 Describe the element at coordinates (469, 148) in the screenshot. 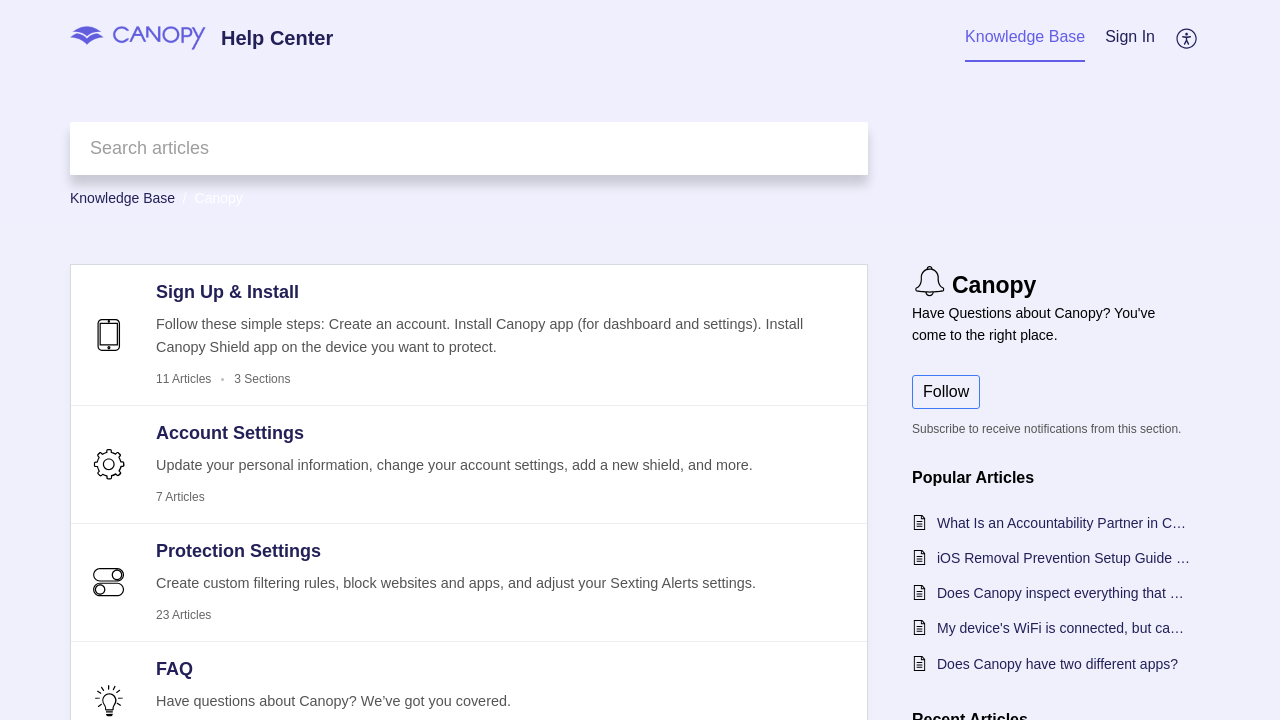

I see `[search]` at that location.